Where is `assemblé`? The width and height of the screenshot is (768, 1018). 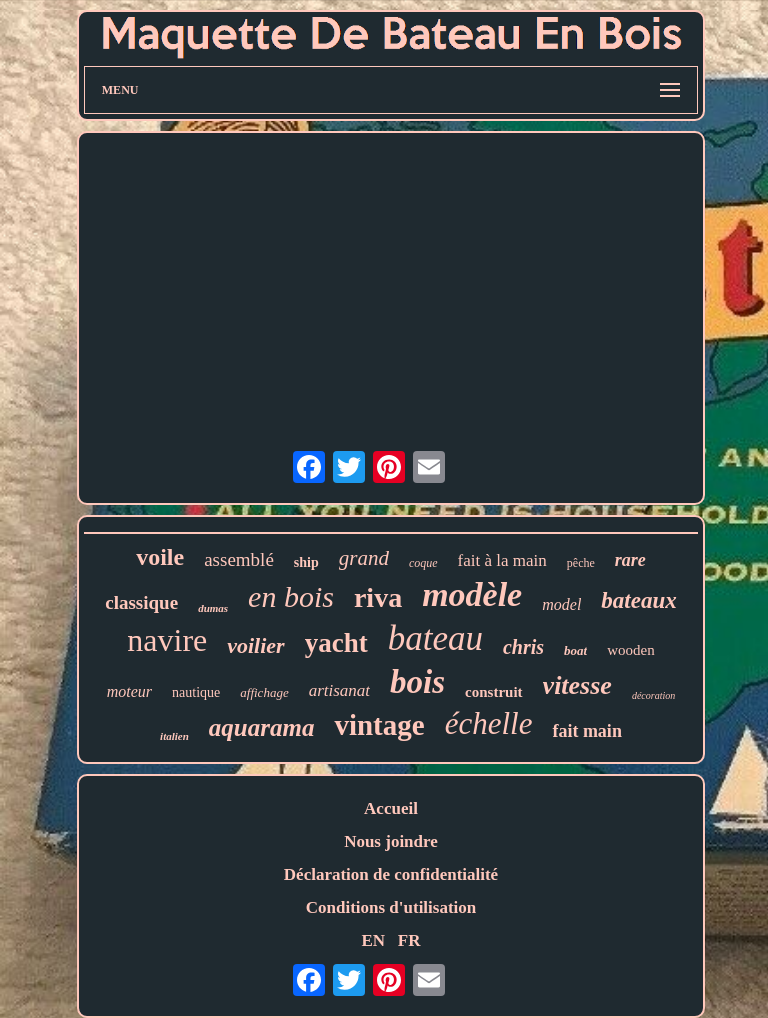 assemblé is located at coordinates (239, 559).